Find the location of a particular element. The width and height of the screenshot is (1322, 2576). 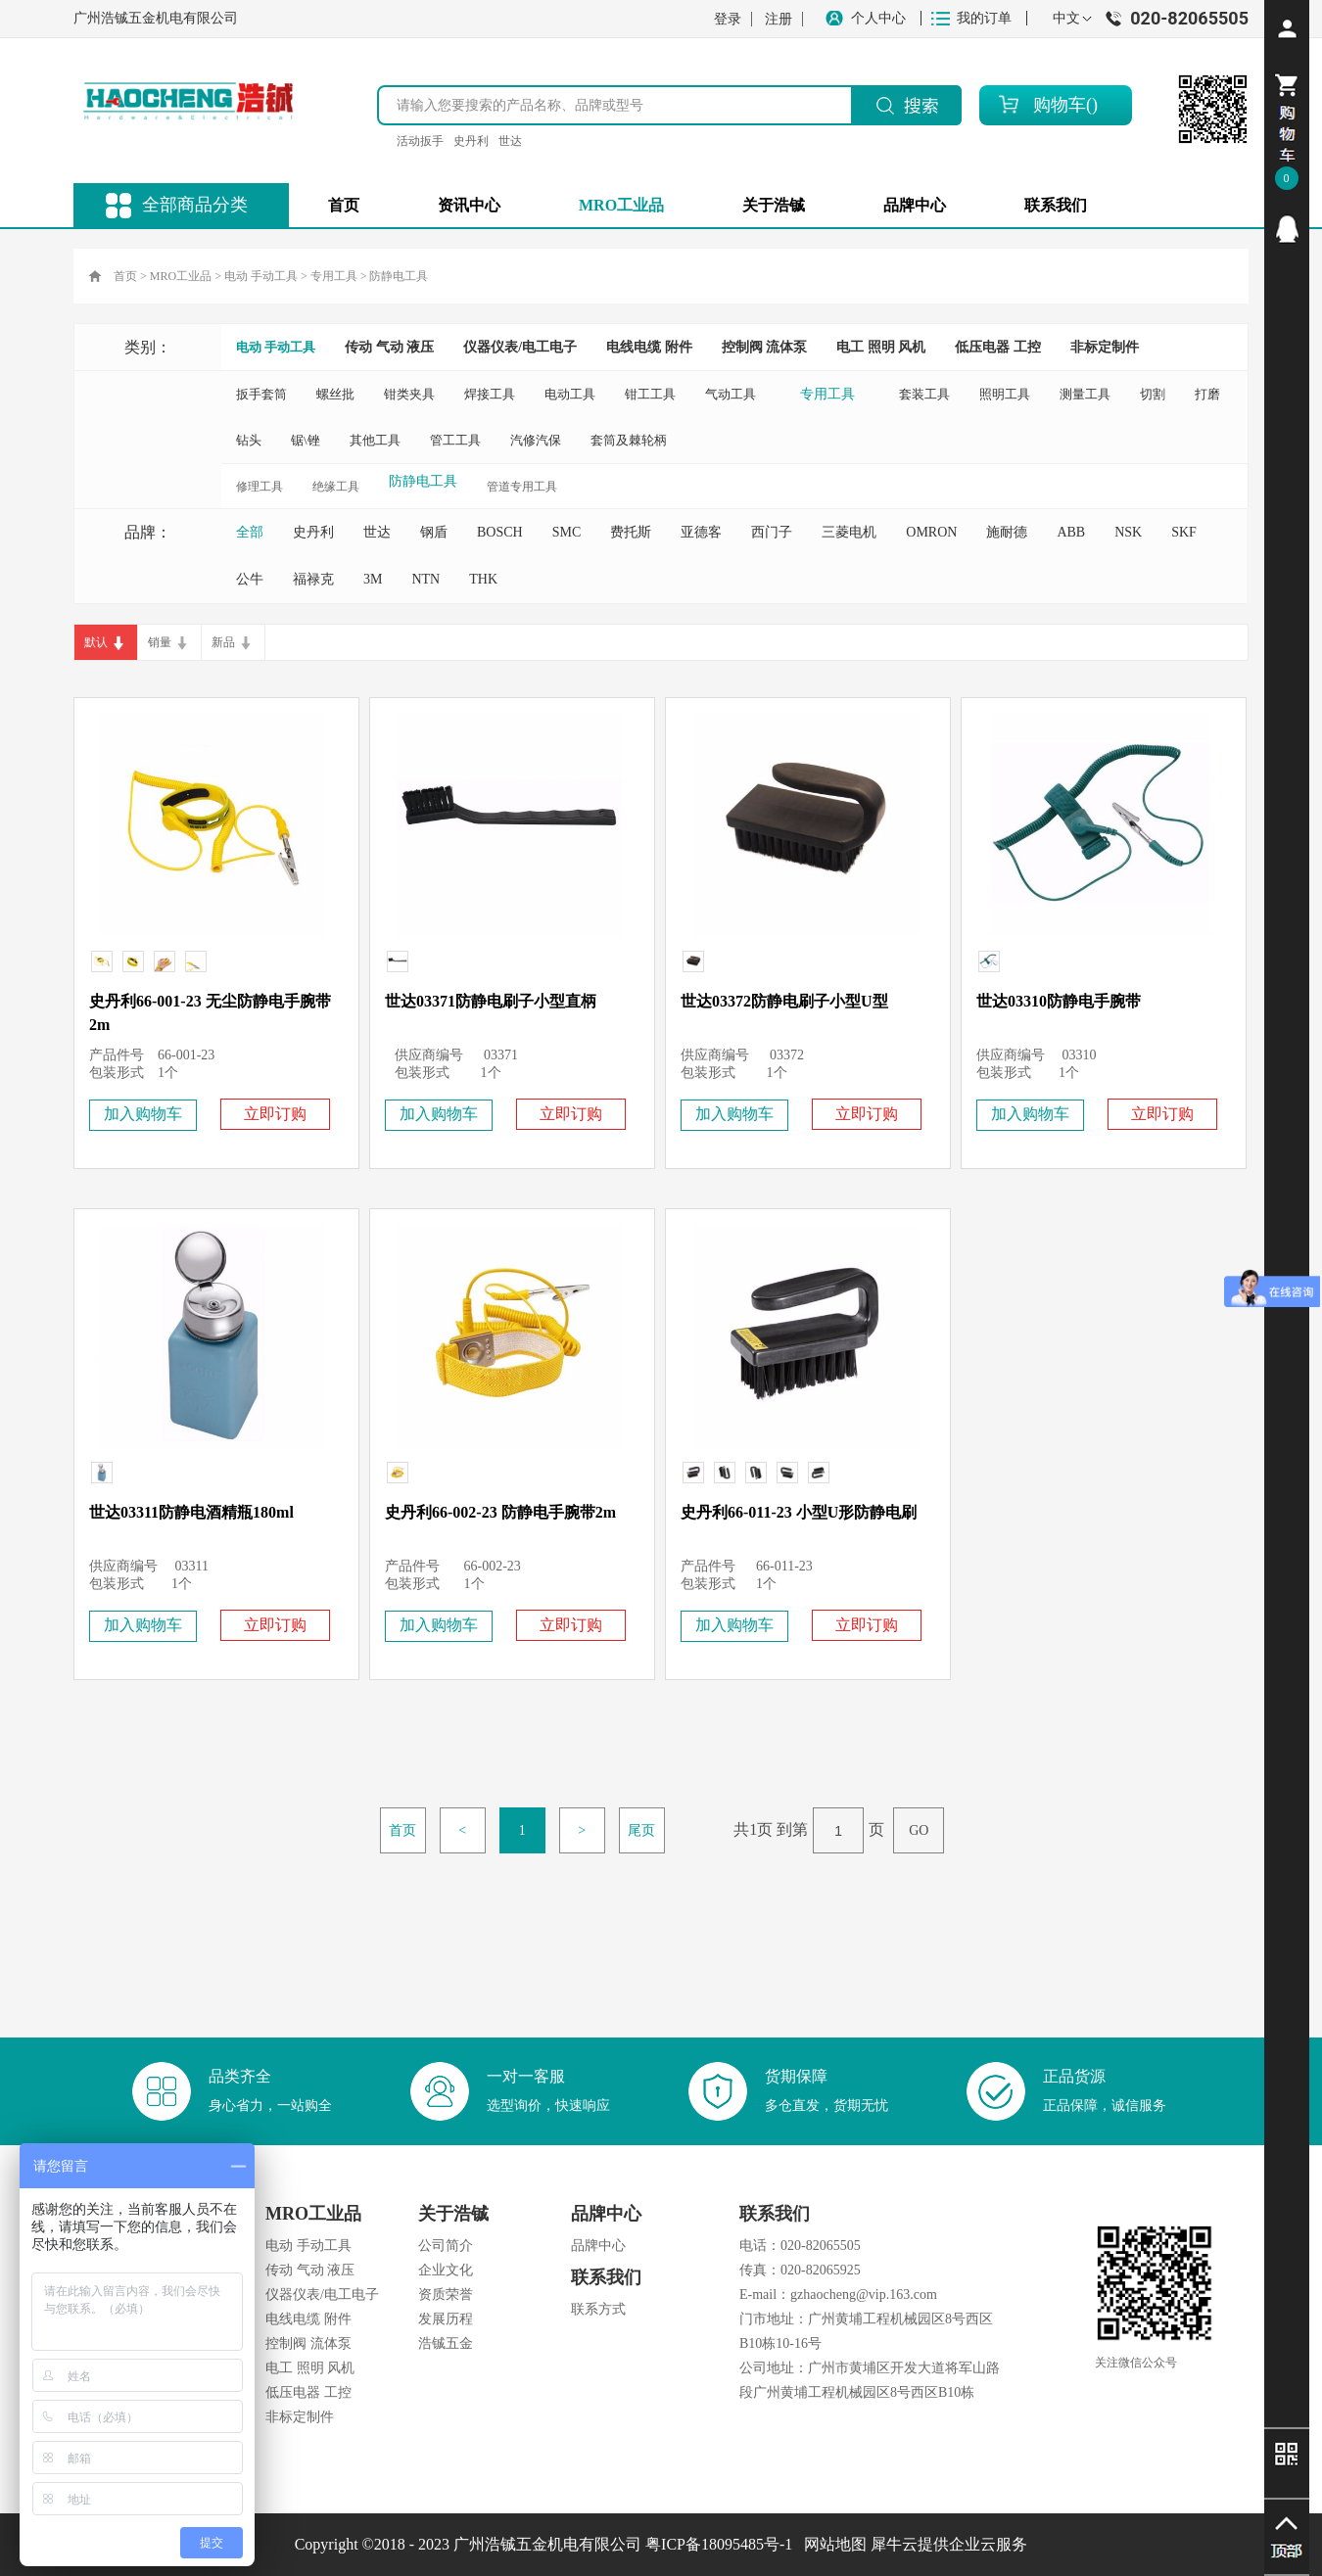

三菱电机 is located at coordinates (849, 532).